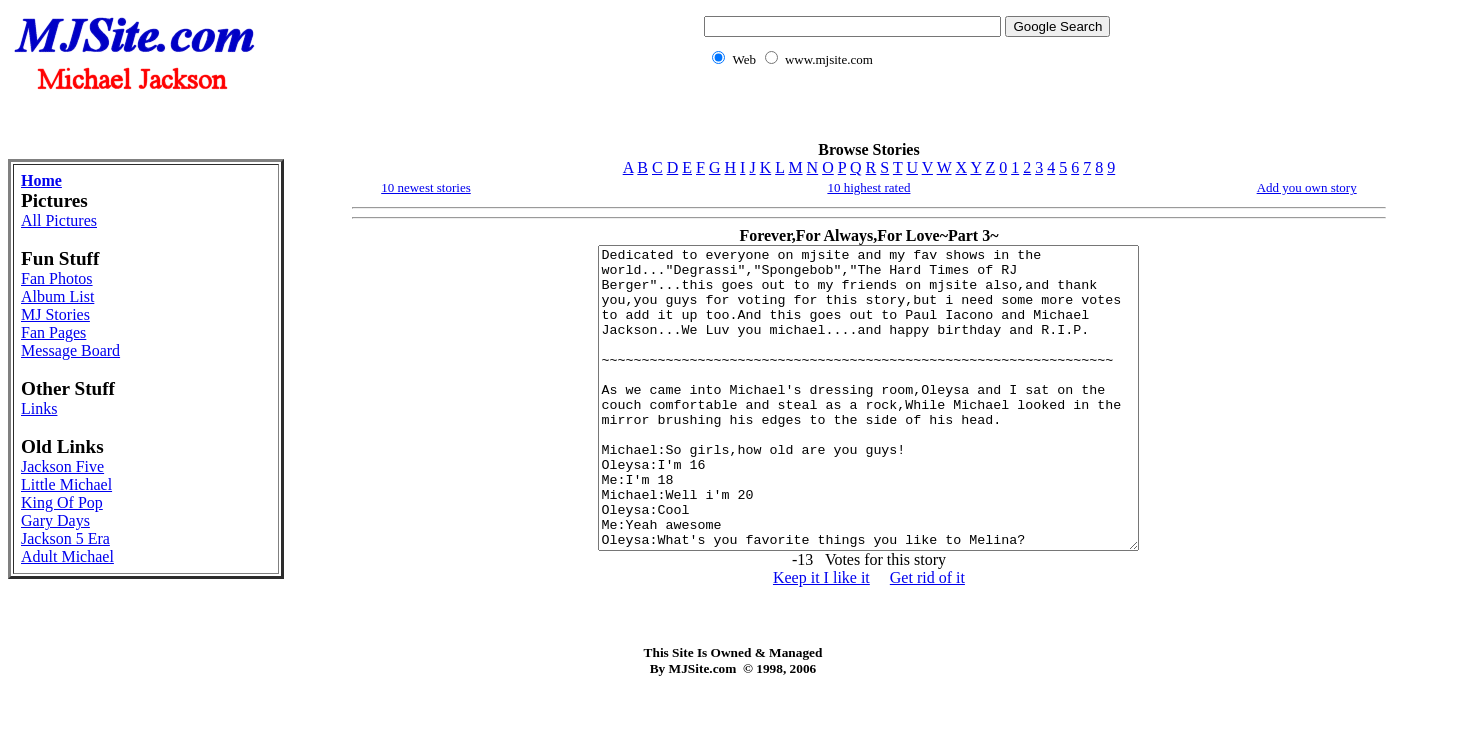 This screenshot has width=1466, height=753. What do you see at coordinates (55, 520) in the screenshot?
I see `Gary Days` at bounding box center [55, 520].